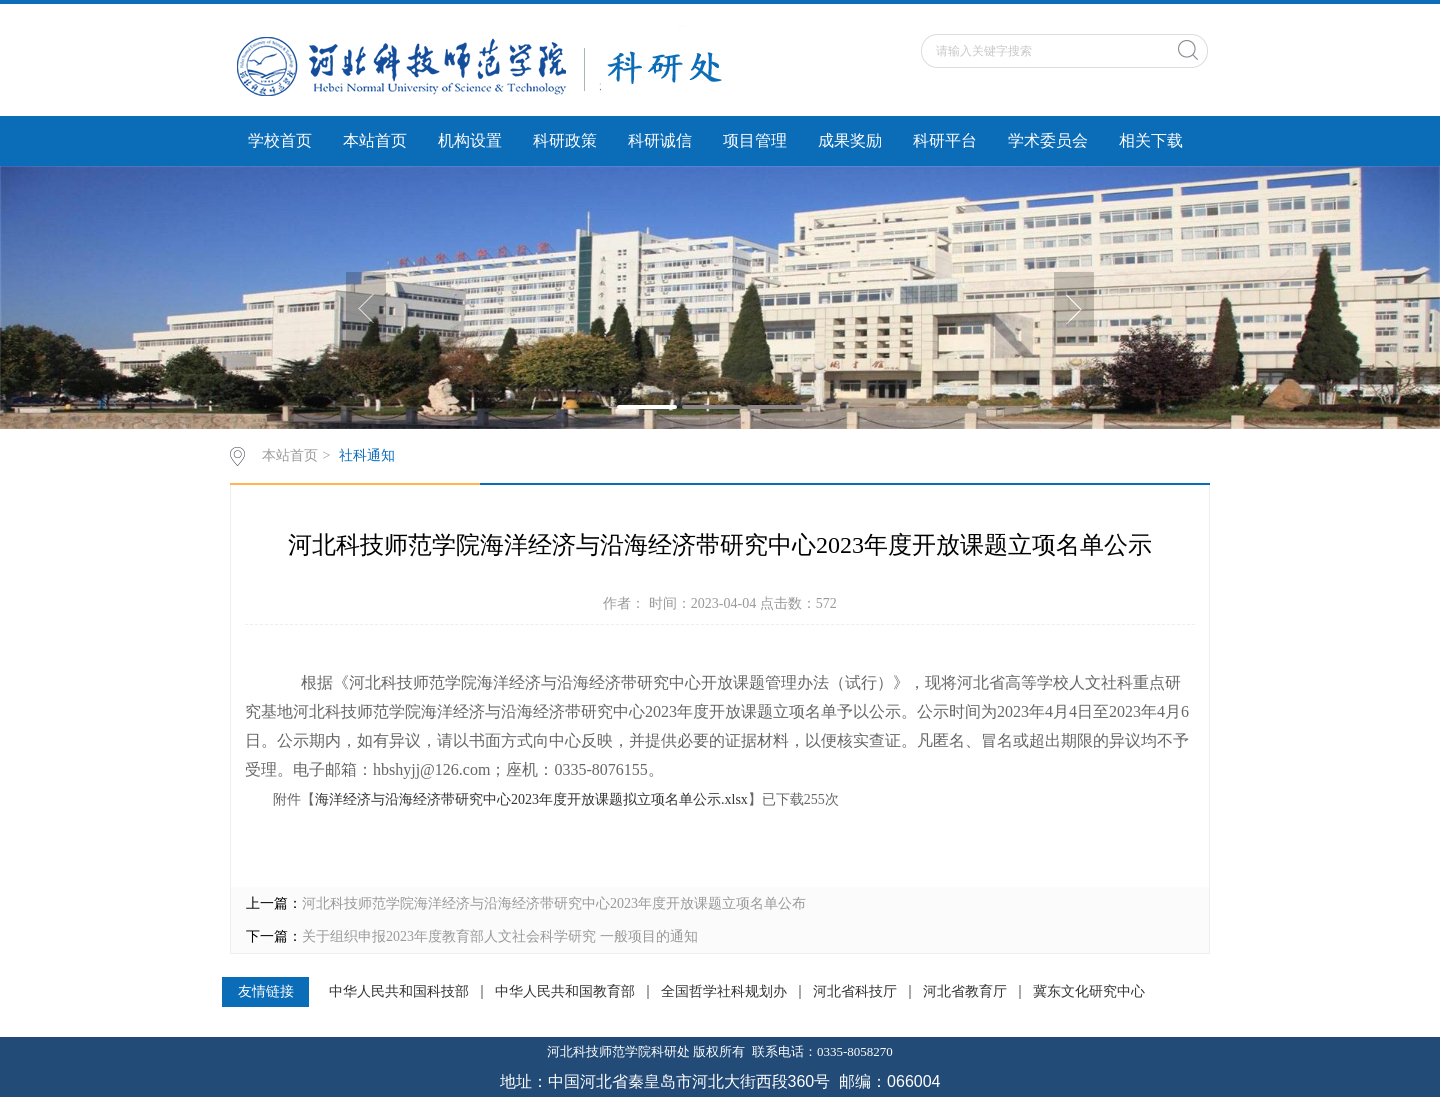  What do you see at coordinates (965, 992) in the screenshot?
I see `河北省教育厅` at bounding box center [965, 992].